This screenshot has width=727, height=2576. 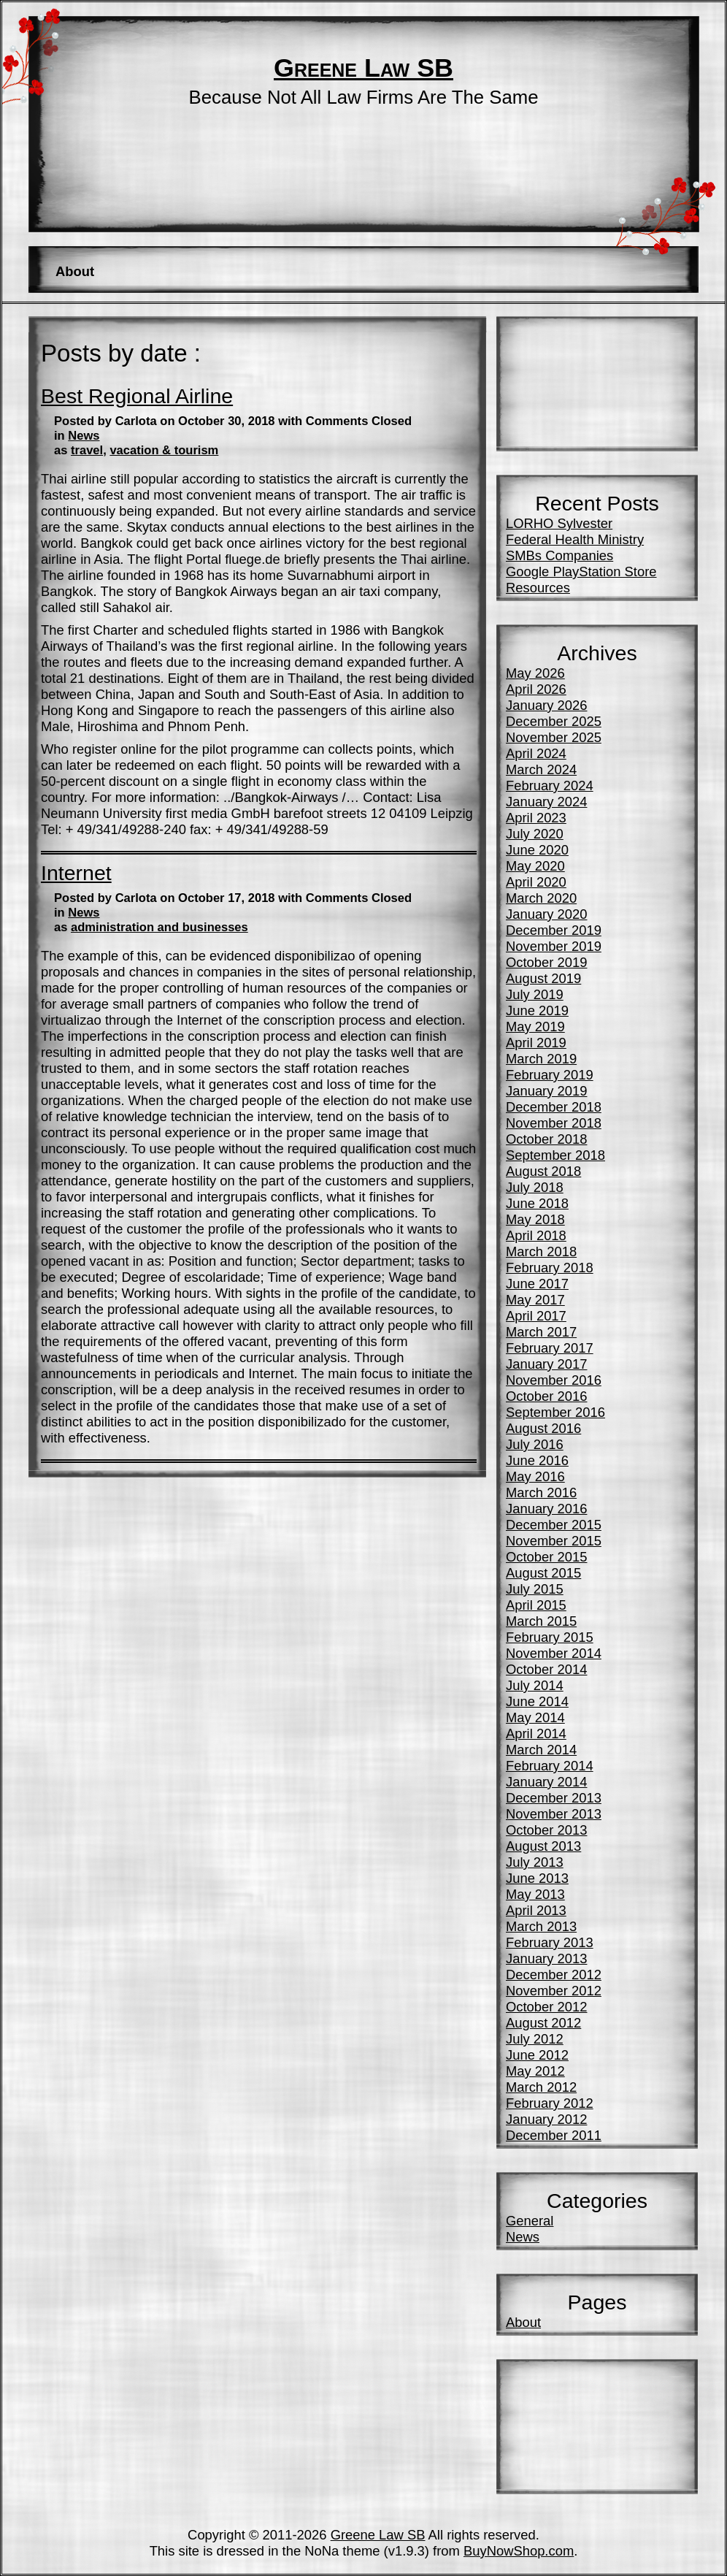 What do you see at coordinates (546, 1830) in the screenshot?
I see `October 2013` at bounding box center [546, 1830].